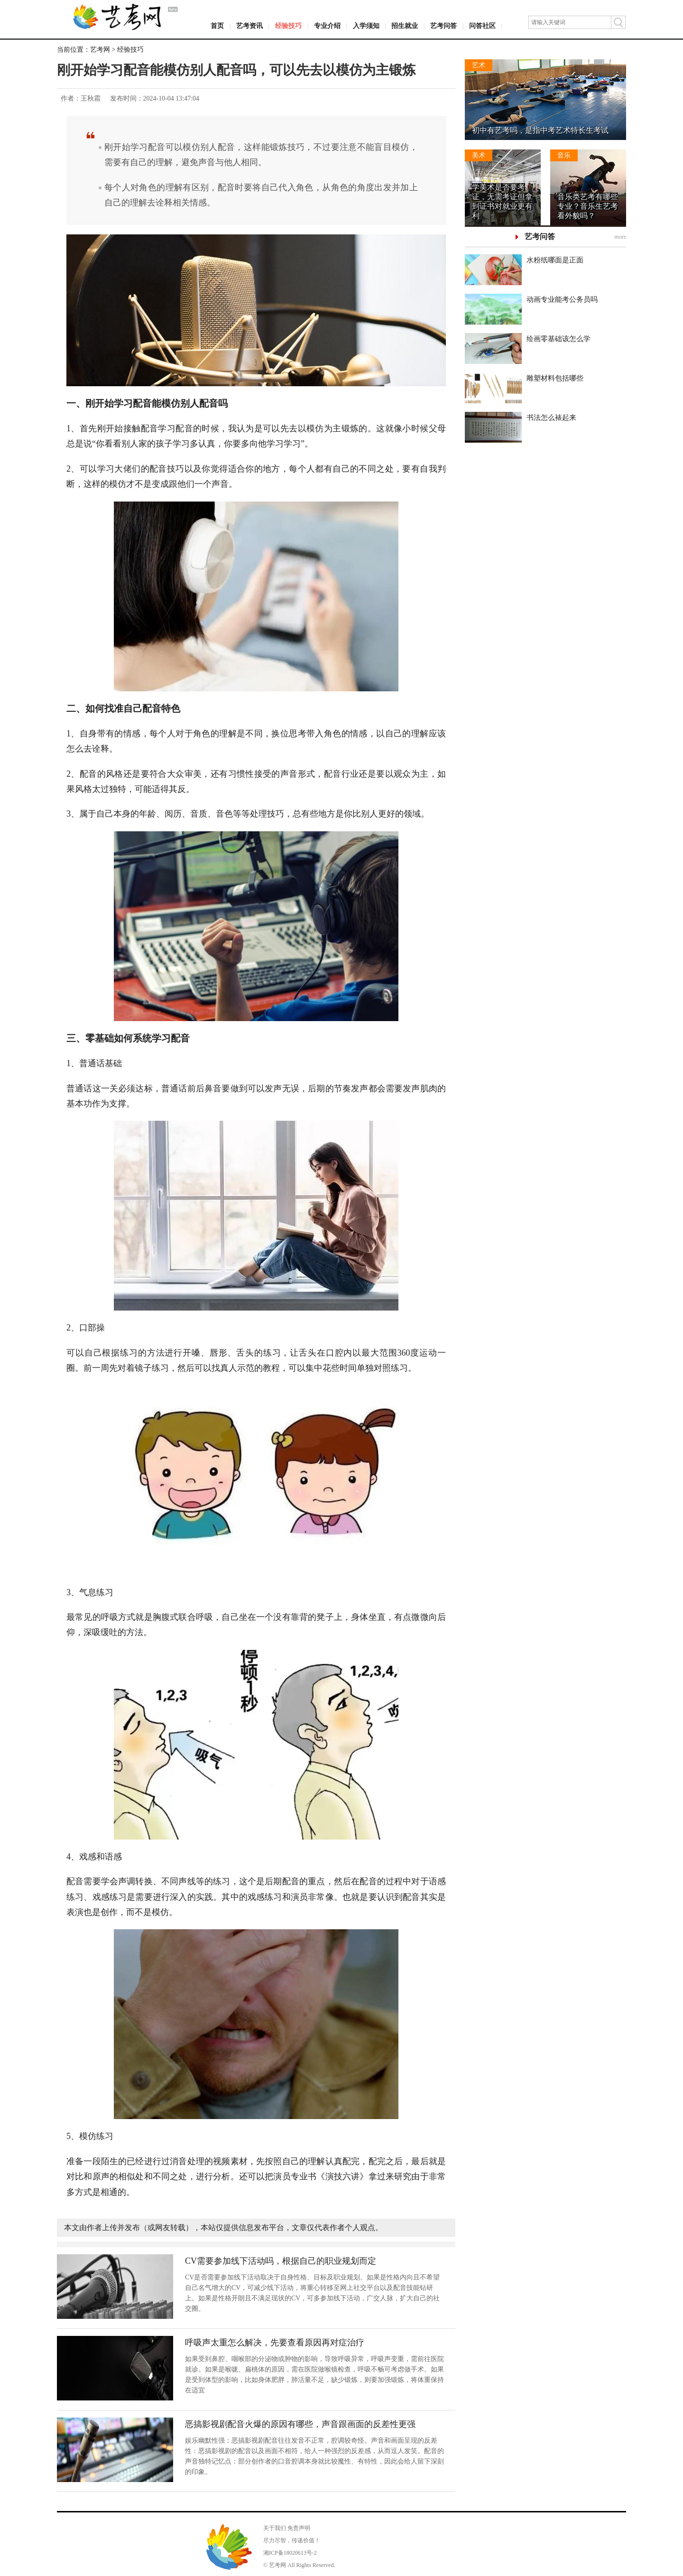  What do you see at coordinates (288, 25) in the screenshot?
I see `经验技巧` at bounding box center [288, 25].